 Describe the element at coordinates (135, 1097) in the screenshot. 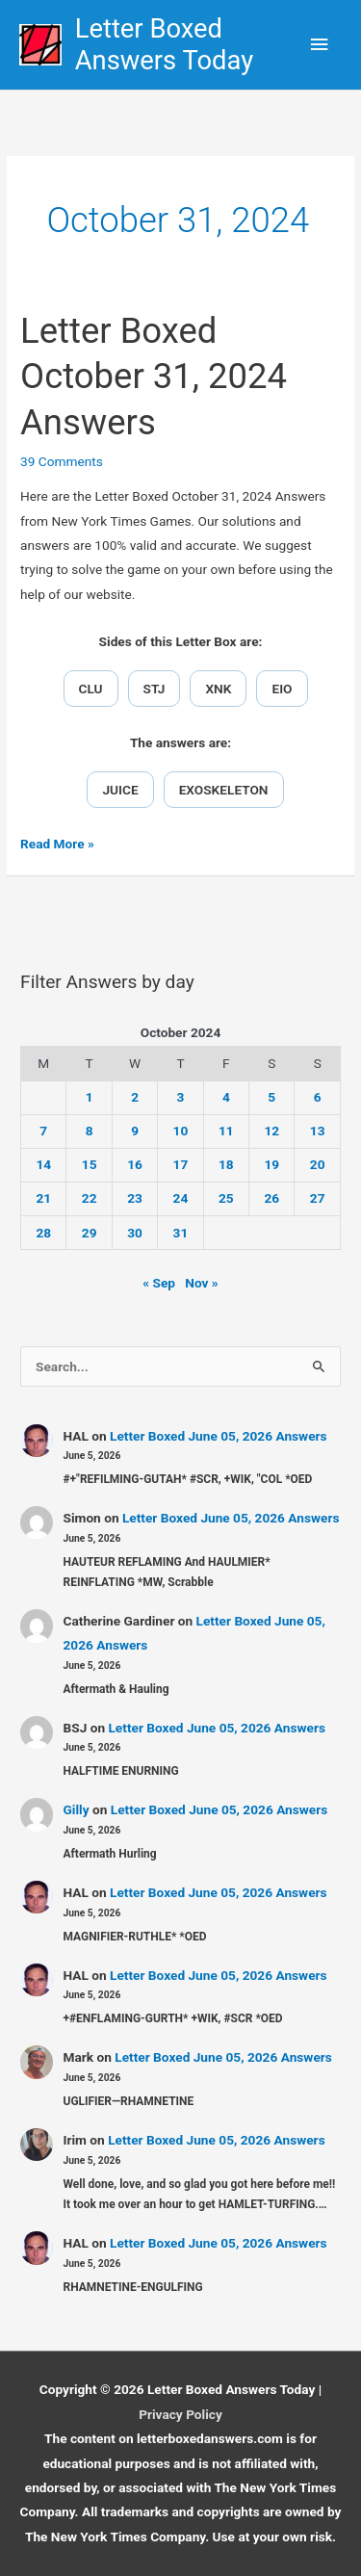

I see `2 [Posts published on October 2, 2024]` at that location.